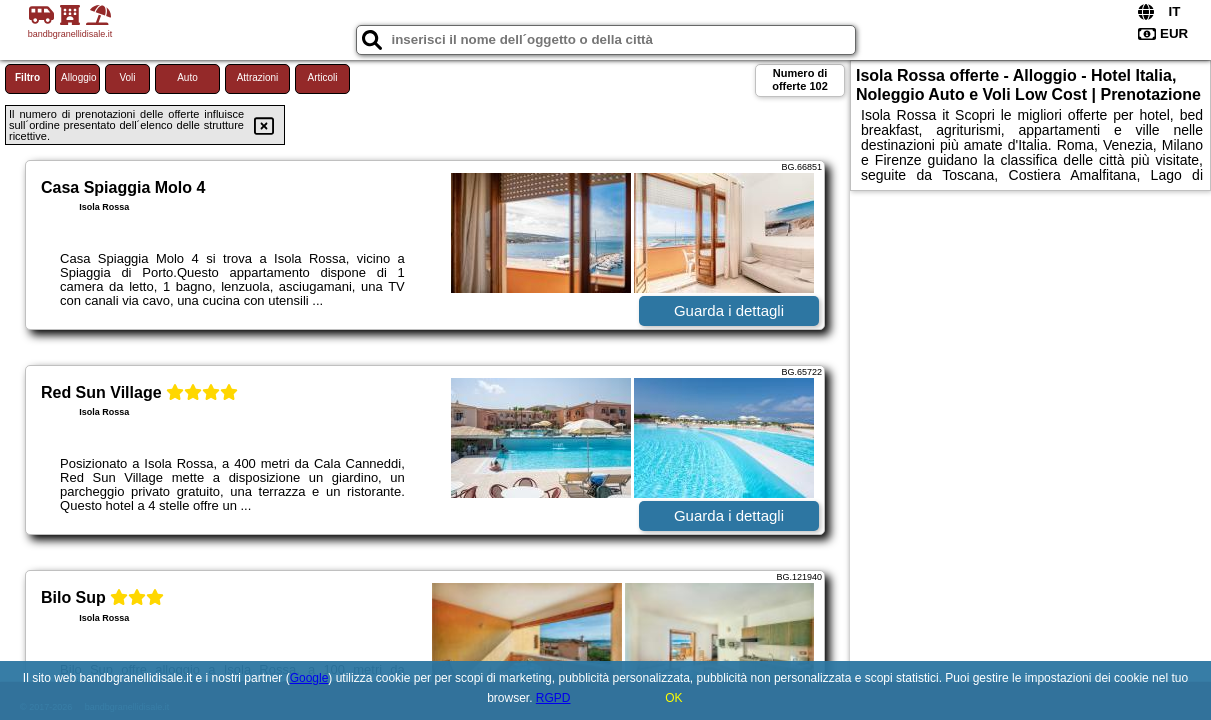  Describe the element at coordinates (79, 77) in the screenshot. I see `Alloggio` at that location.